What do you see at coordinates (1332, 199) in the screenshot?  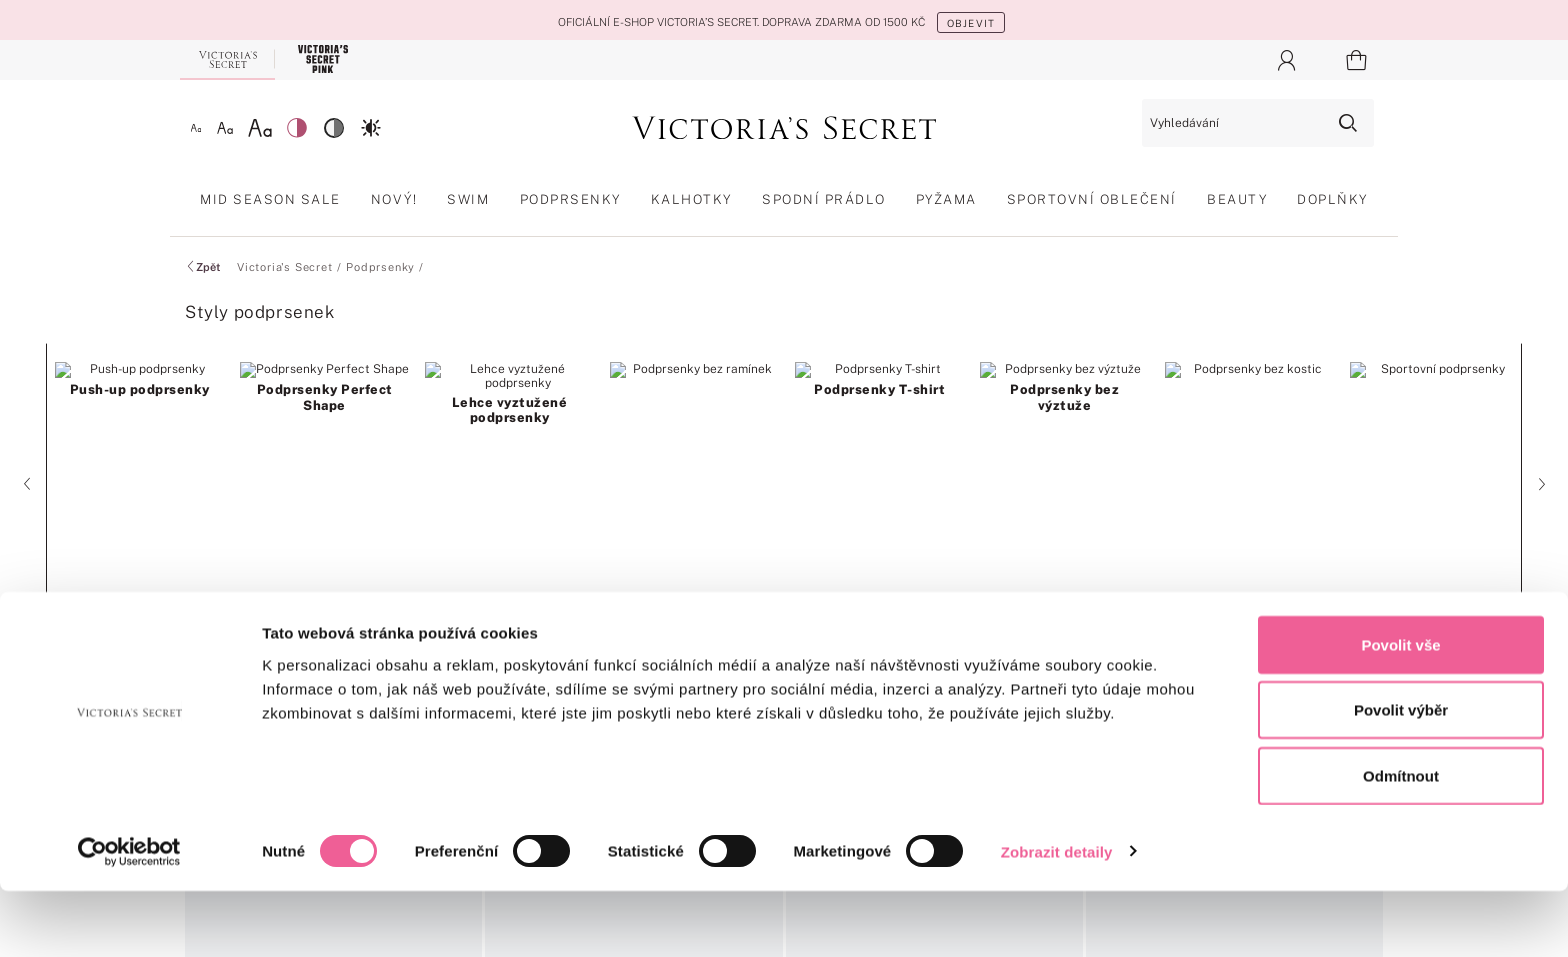 I see `Doplňky` at bounding box center [1332, 199].